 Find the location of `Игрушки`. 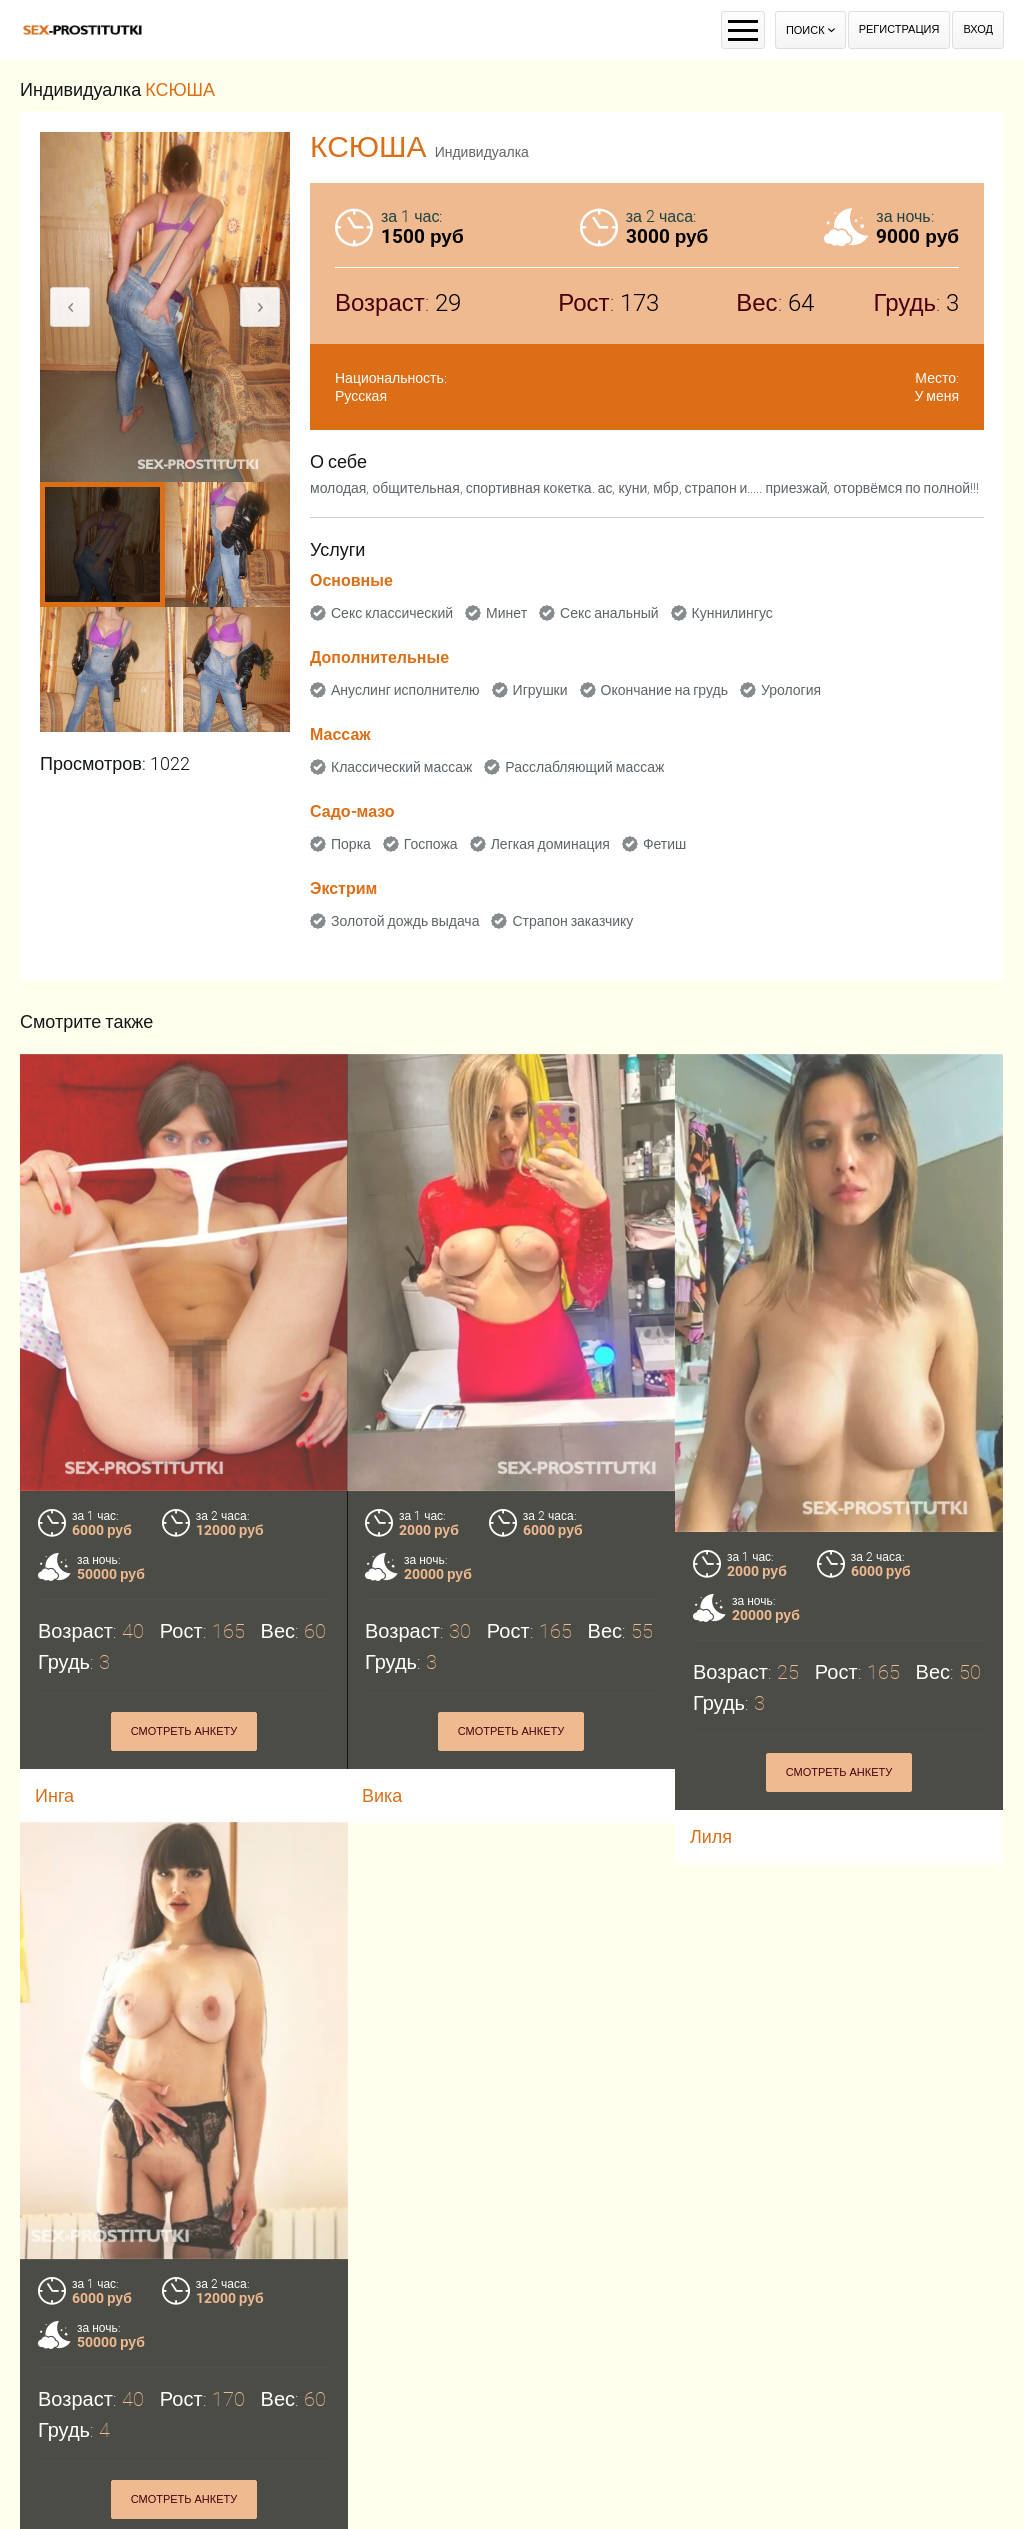

Игрушки is located at coordinates (540, 690).